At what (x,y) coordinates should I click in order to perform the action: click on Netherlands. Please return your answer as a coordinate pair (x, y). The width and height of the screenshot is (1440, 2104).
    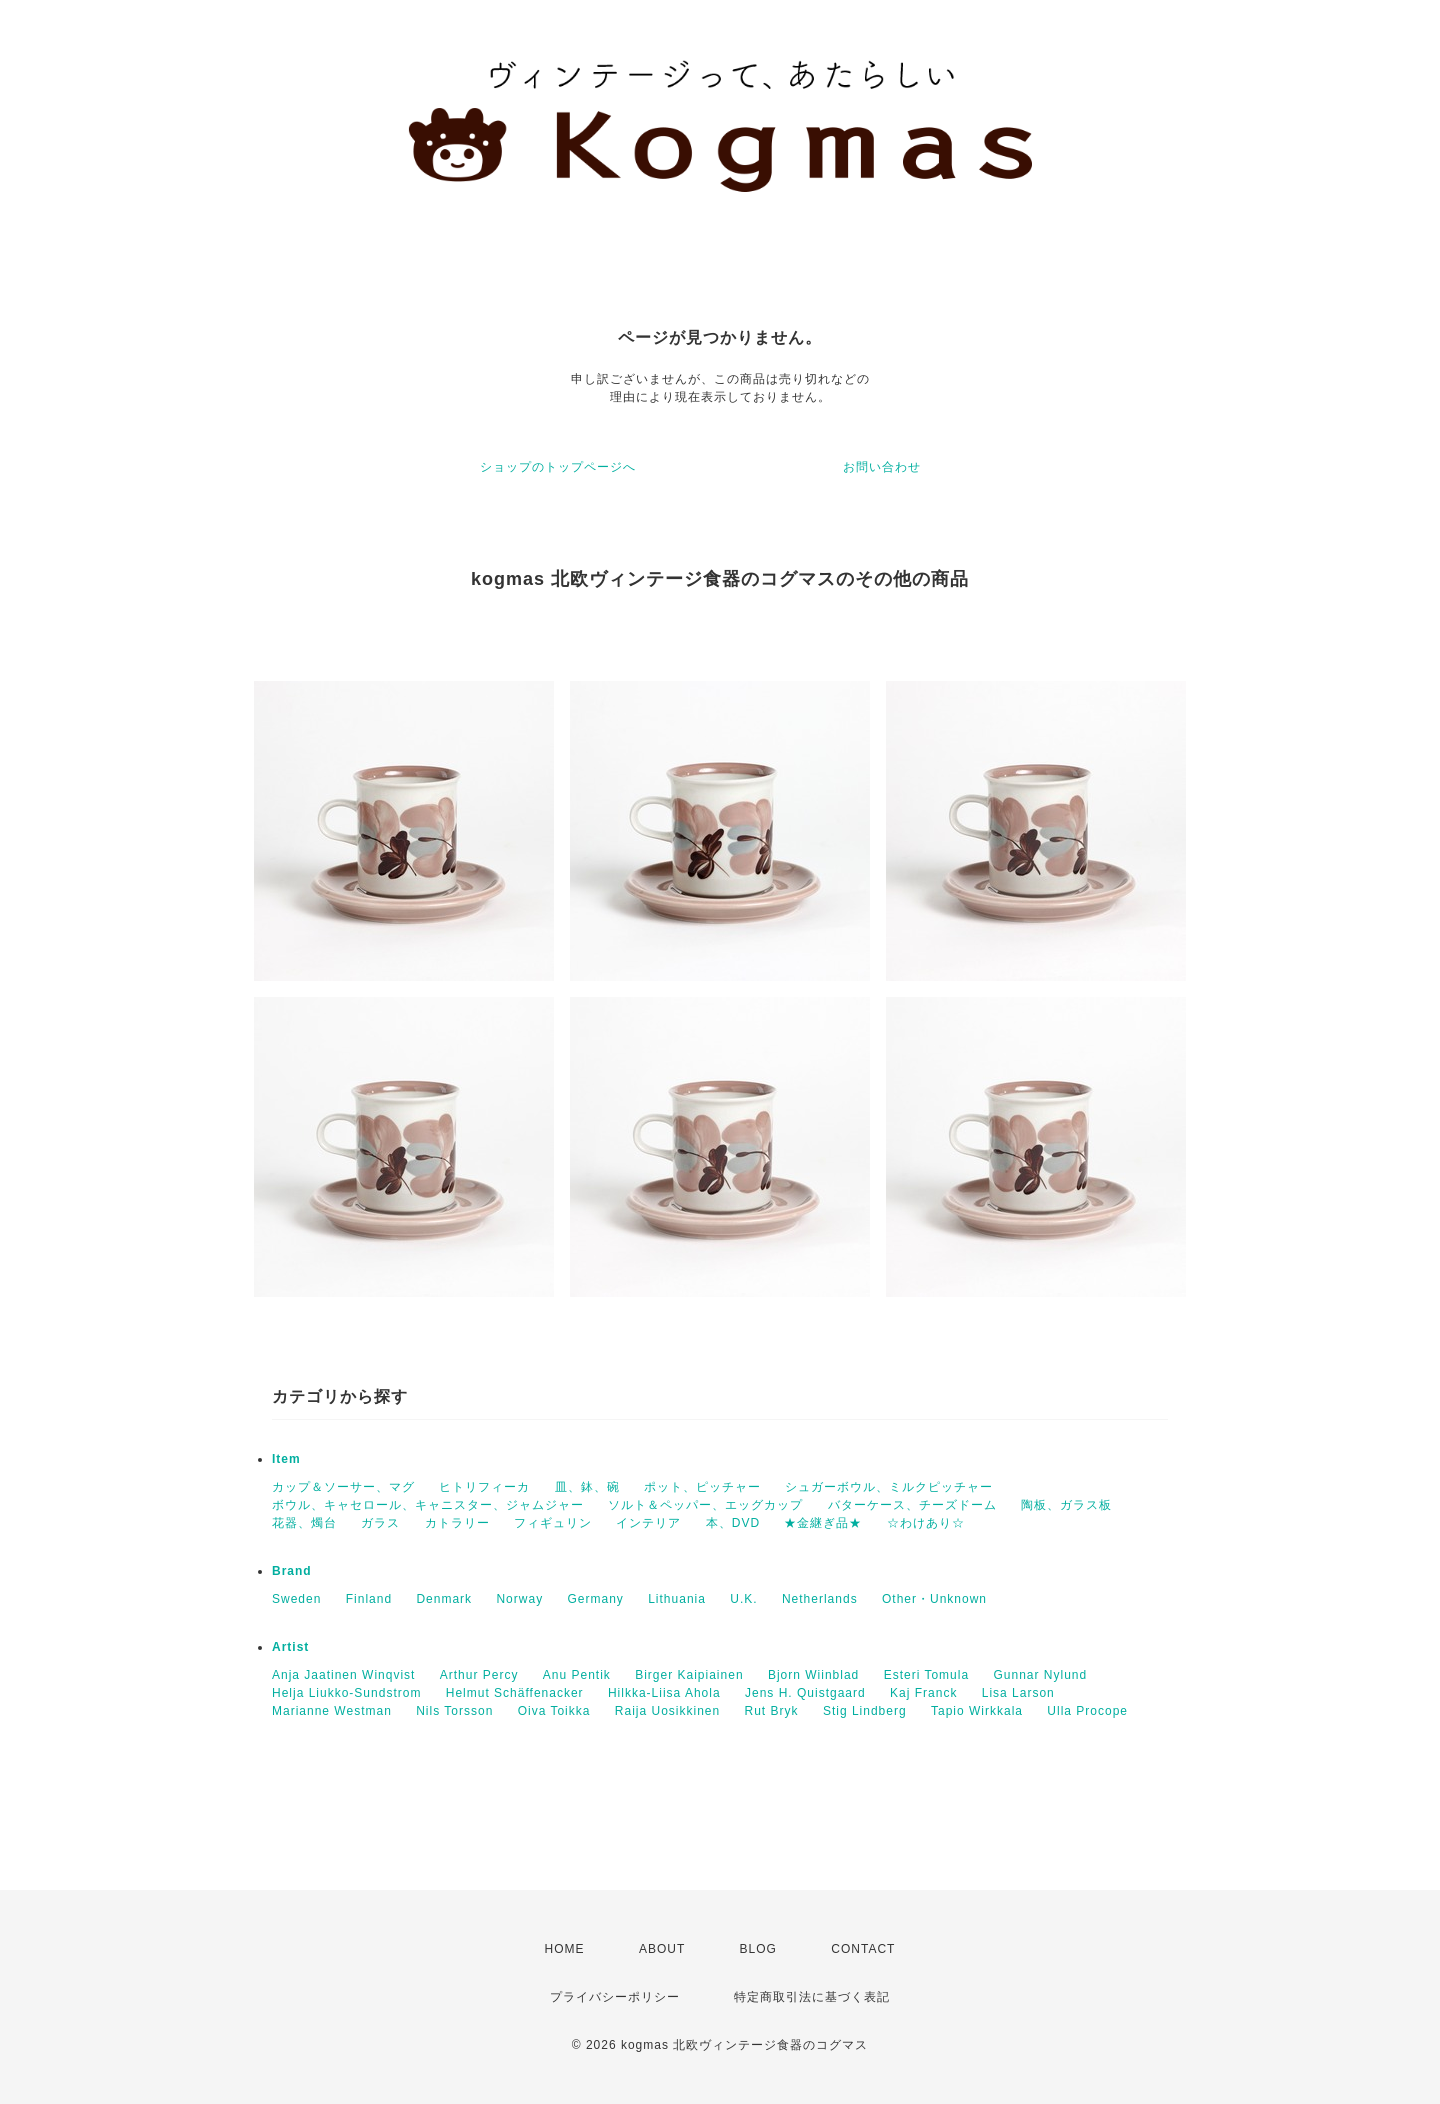
    Looking at the image, I should click on (820, 1599).